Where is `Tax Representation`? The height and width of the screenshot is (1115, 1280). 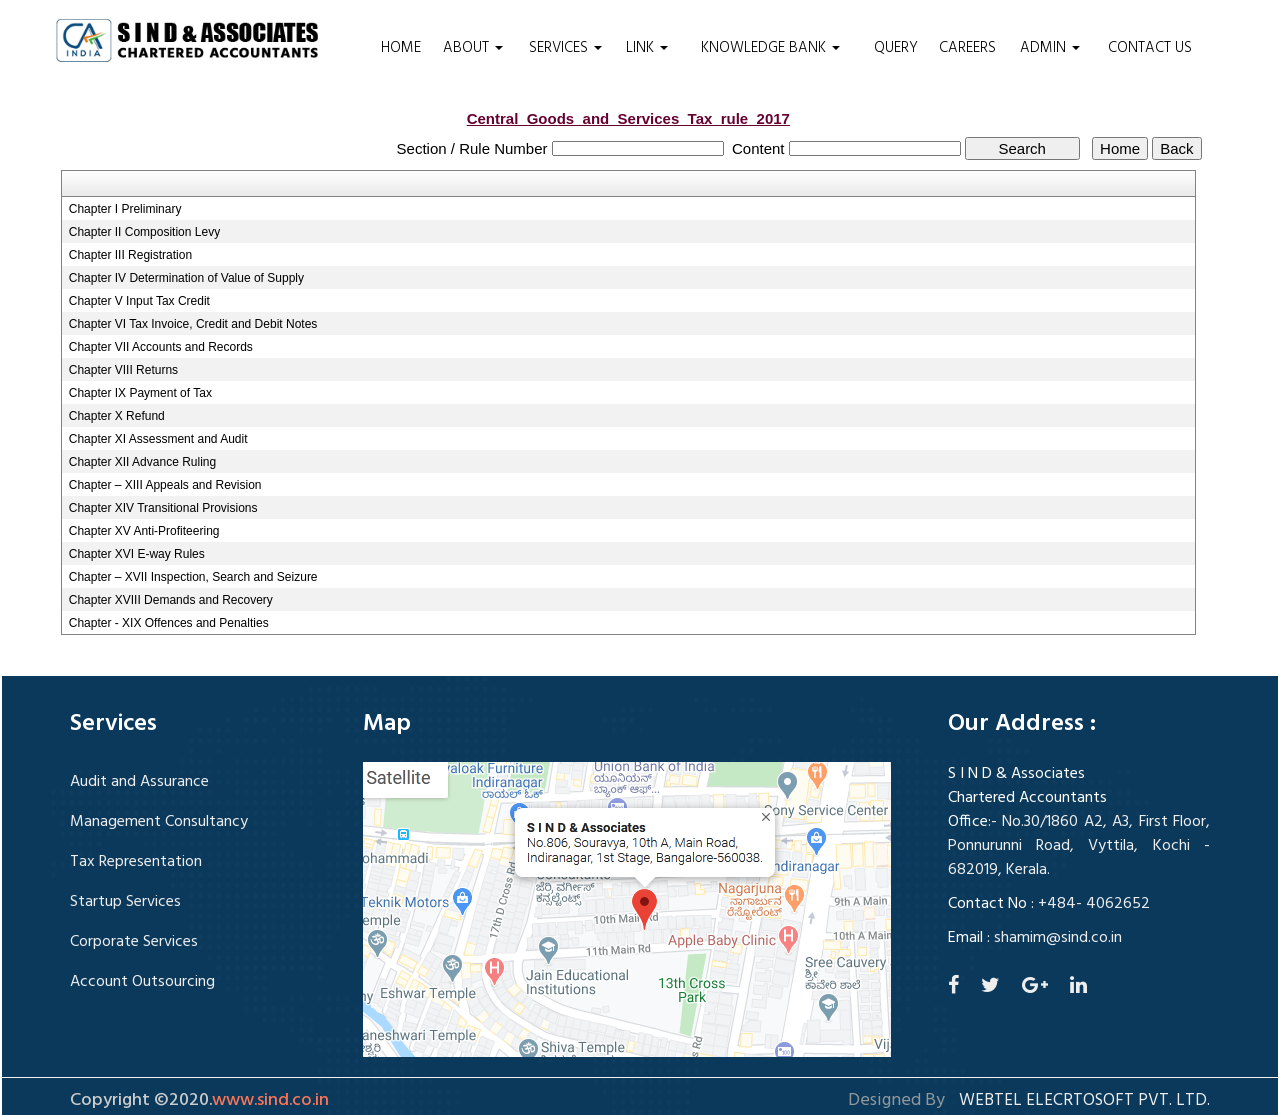 Tax Representation is located at coordinates (136, 862).